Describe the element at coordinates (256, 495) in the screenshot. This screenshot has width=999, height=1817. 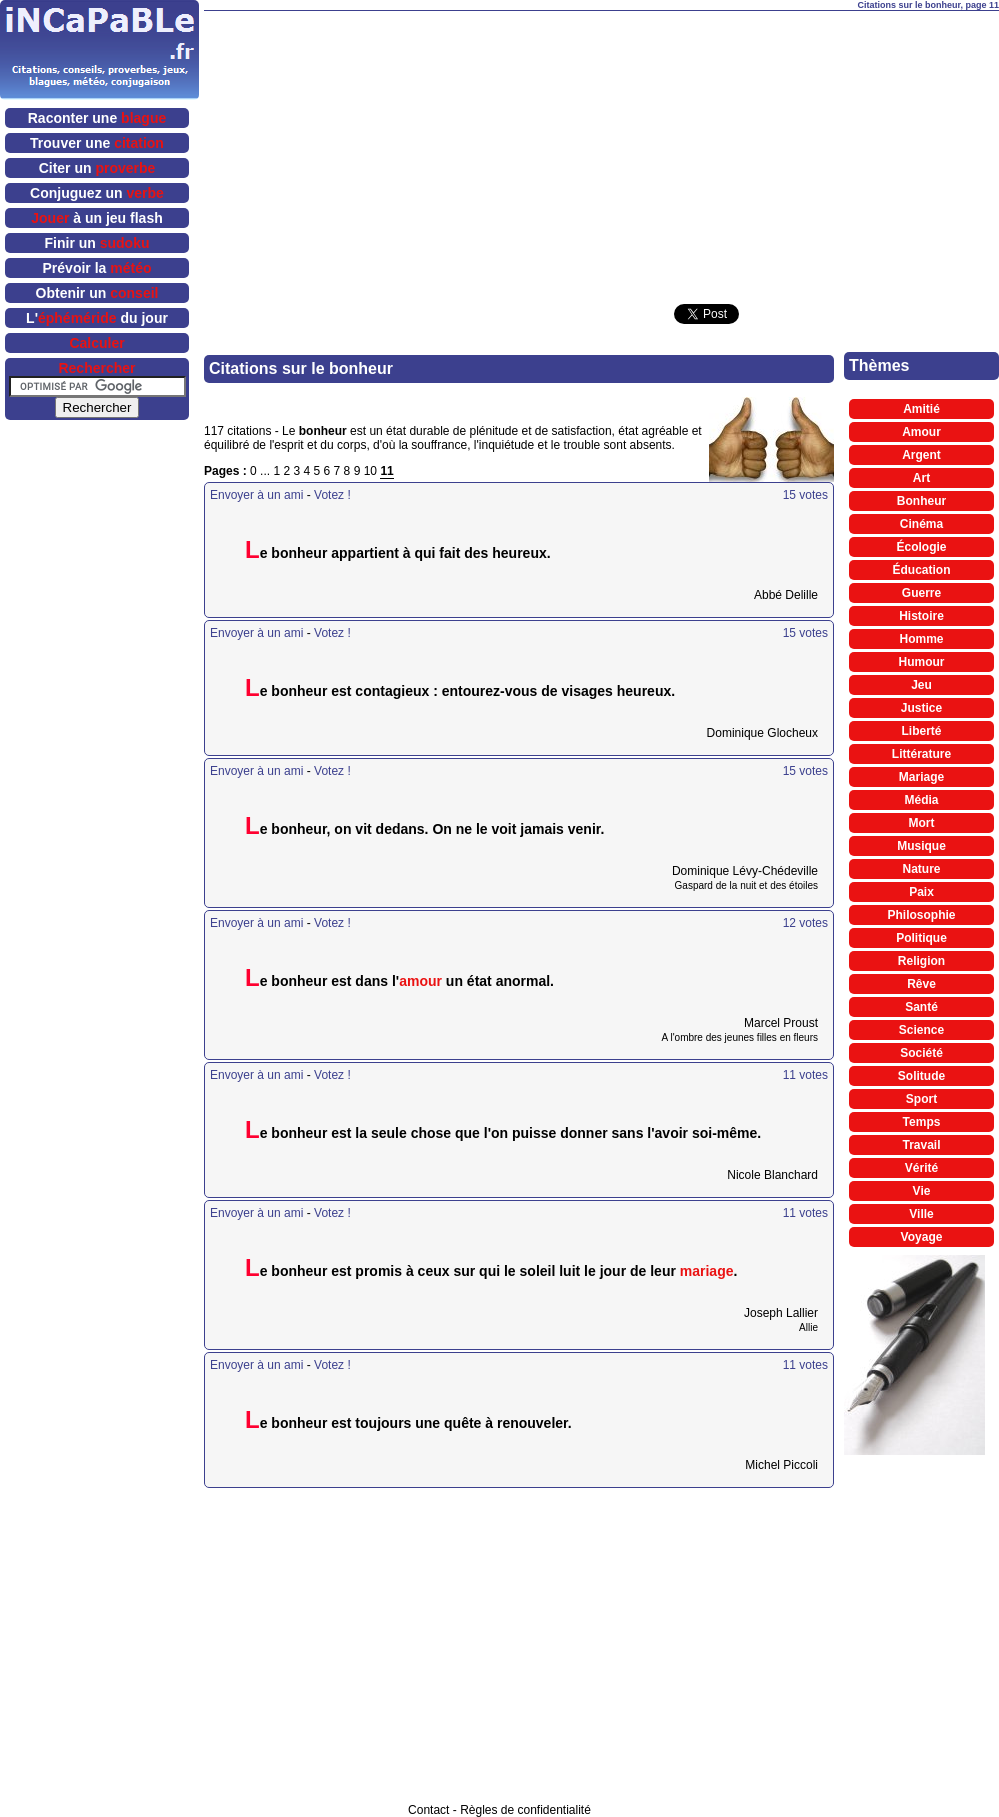
I see `Envoyer à un ami` at that location.